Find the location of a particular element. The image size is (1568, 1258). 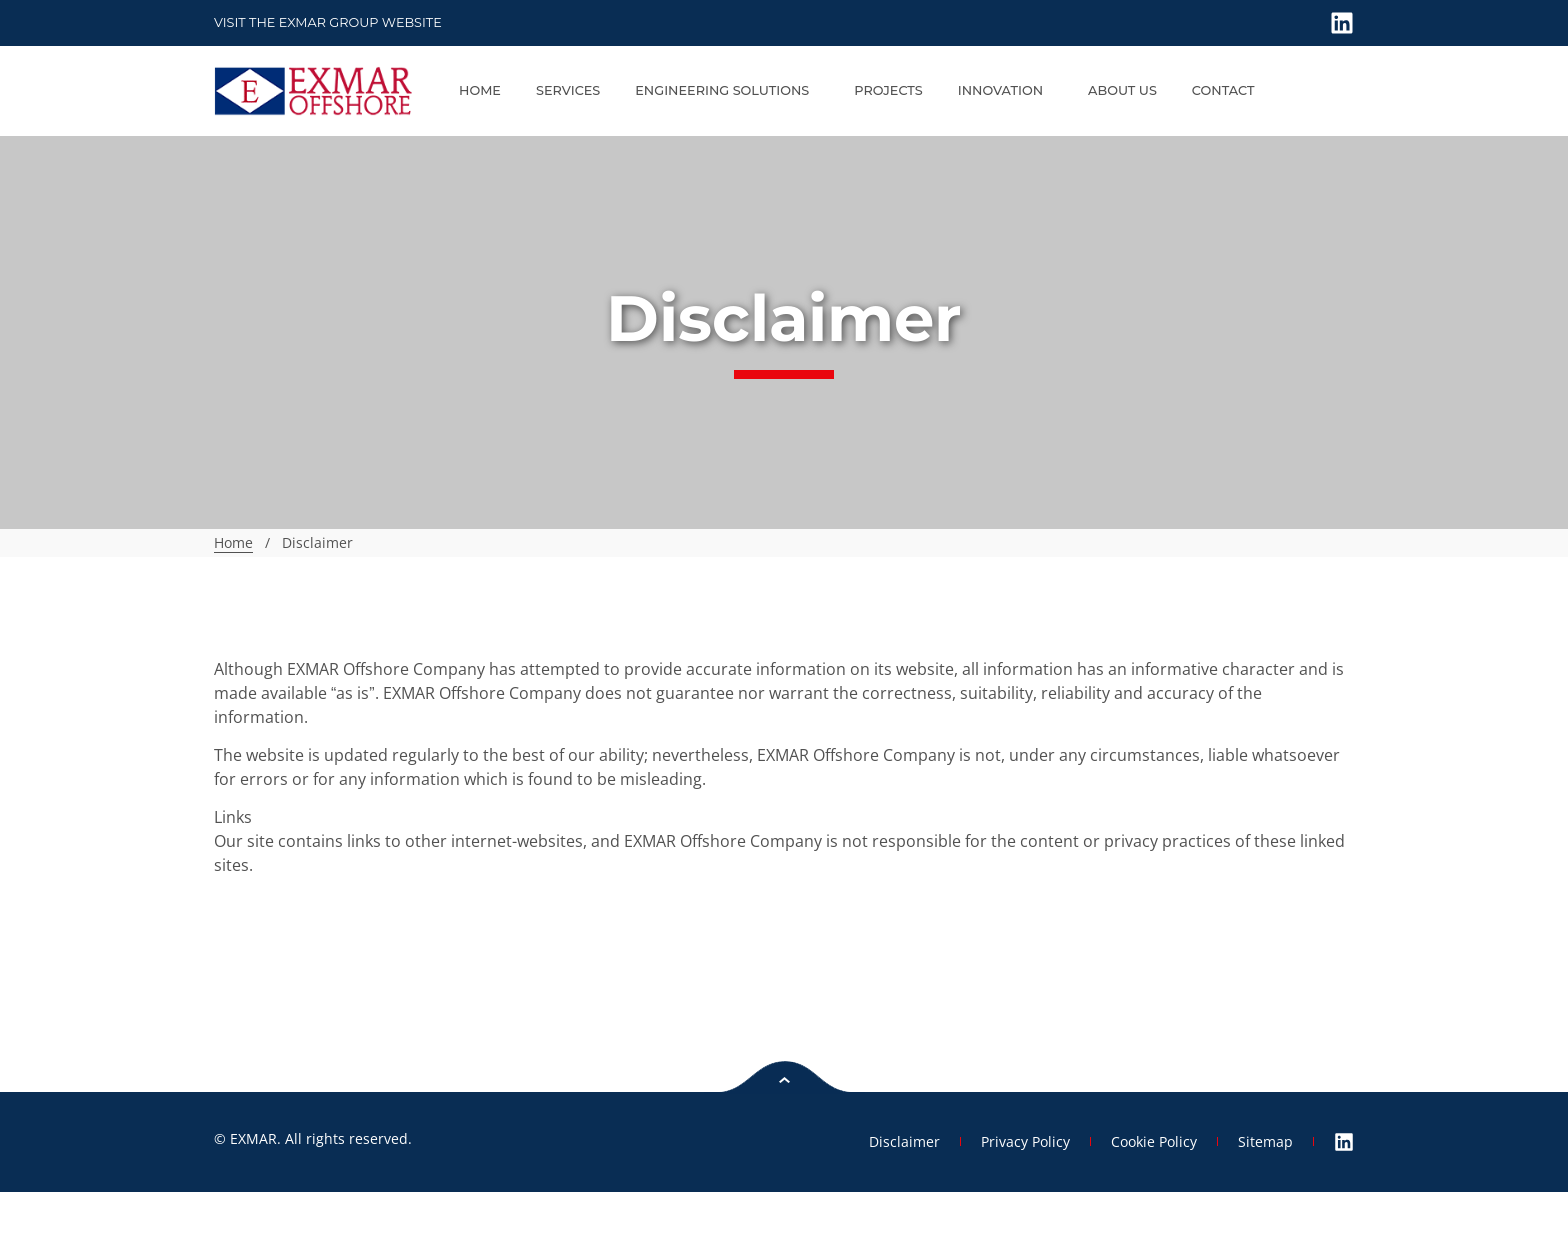

Home is located at coordinates (480, 90).